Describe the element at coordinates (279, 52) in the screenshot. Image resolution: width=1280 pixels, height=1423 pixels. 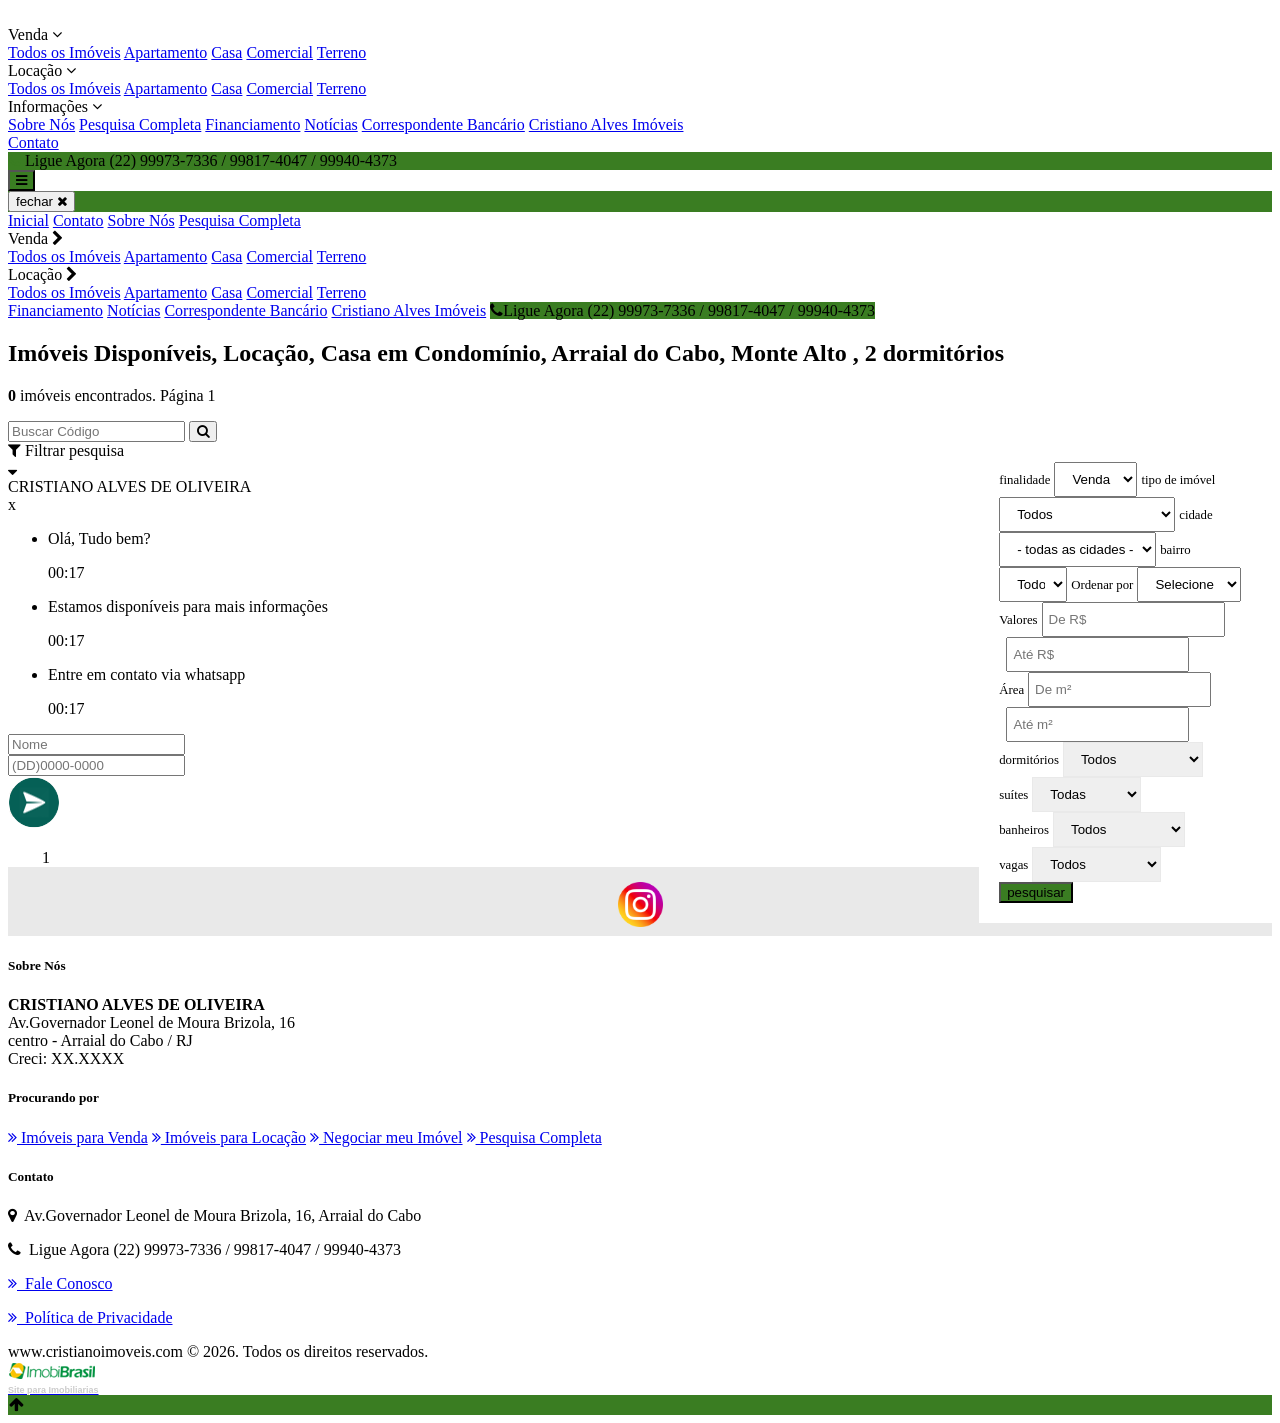
I see `Comercial` at that location.